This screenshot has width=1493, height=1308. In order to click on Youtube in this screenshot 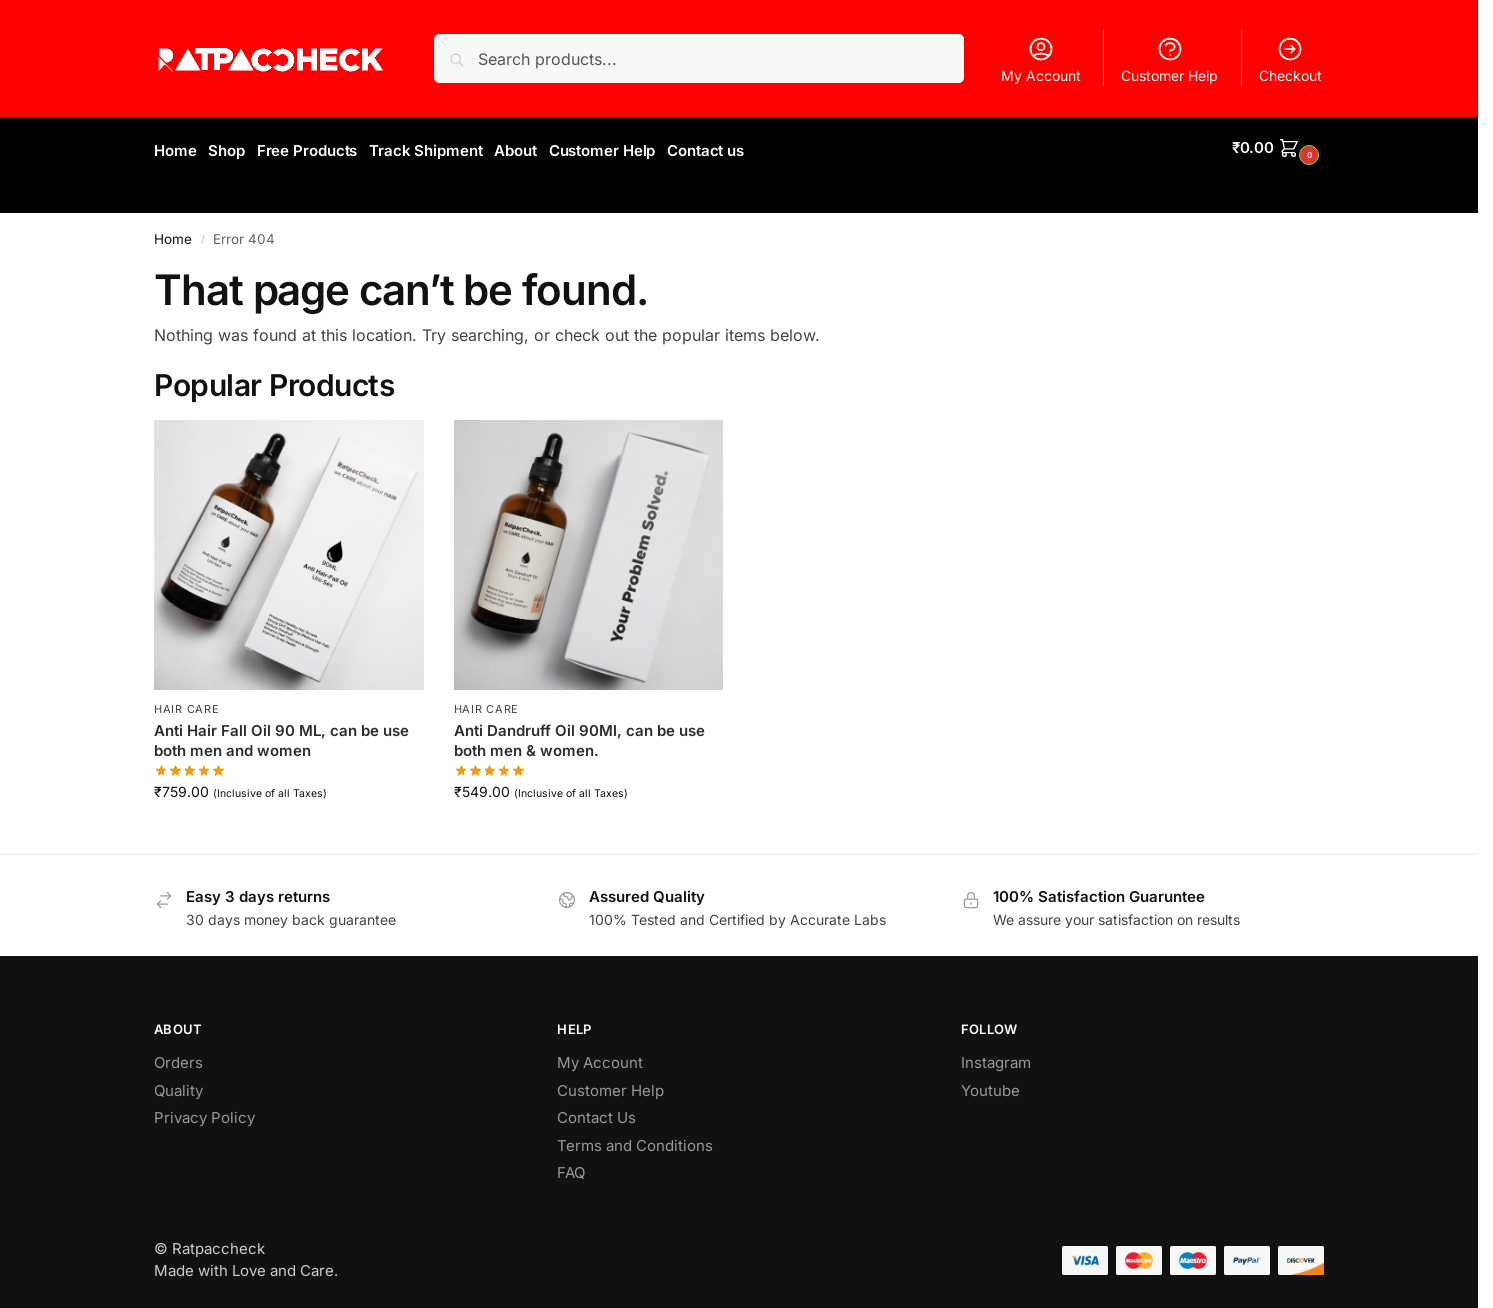, I will do `click(990, 1083)`.